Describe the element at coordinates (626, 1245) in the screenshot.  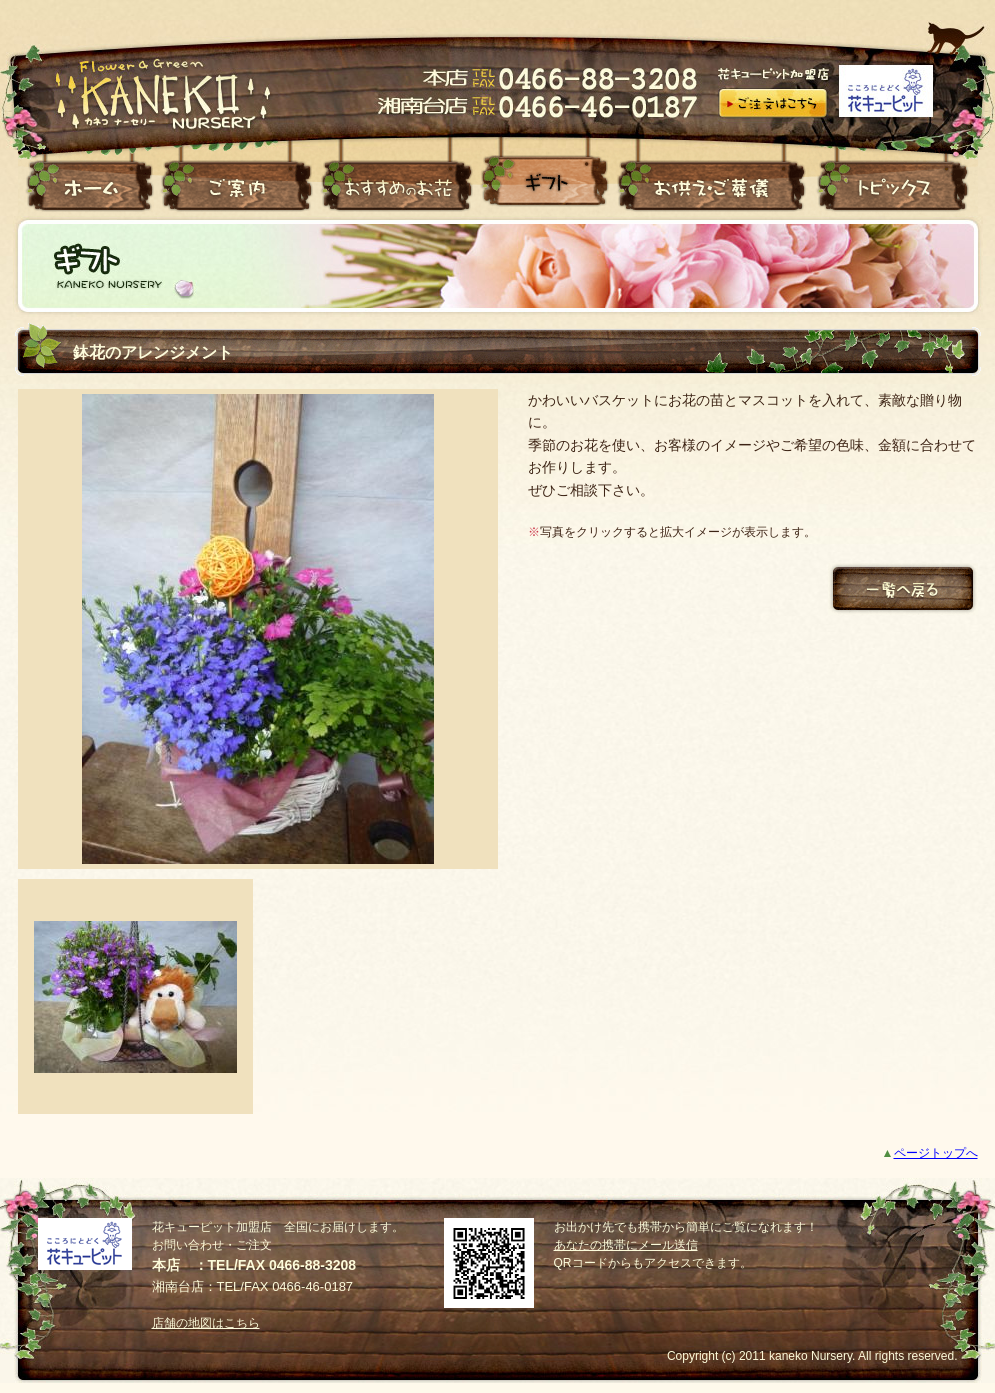
I see `あなたの携帯にメール送信` at that location.